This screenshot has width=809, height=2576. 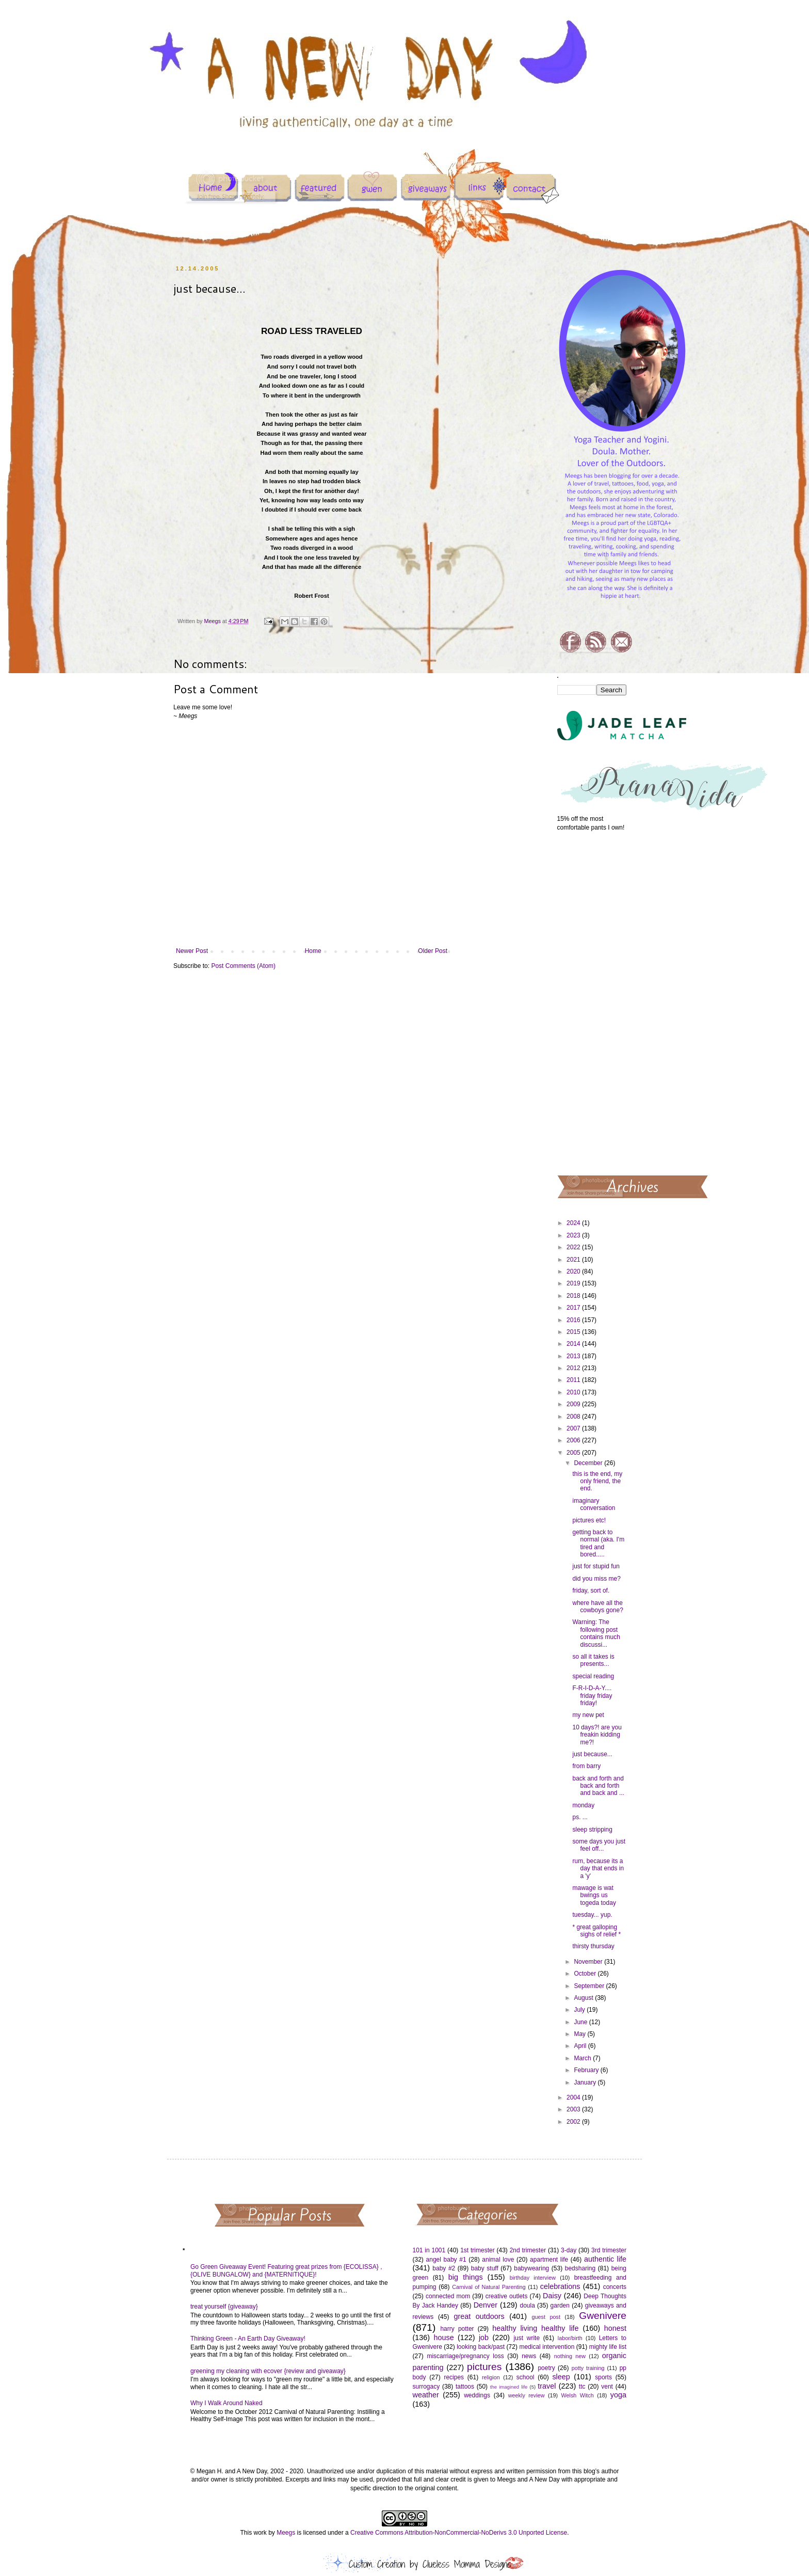 What do you see at coordinates (592, 1002) in the screenshot?
I see `[Advertisement]` at bounding box center [592, 1002].